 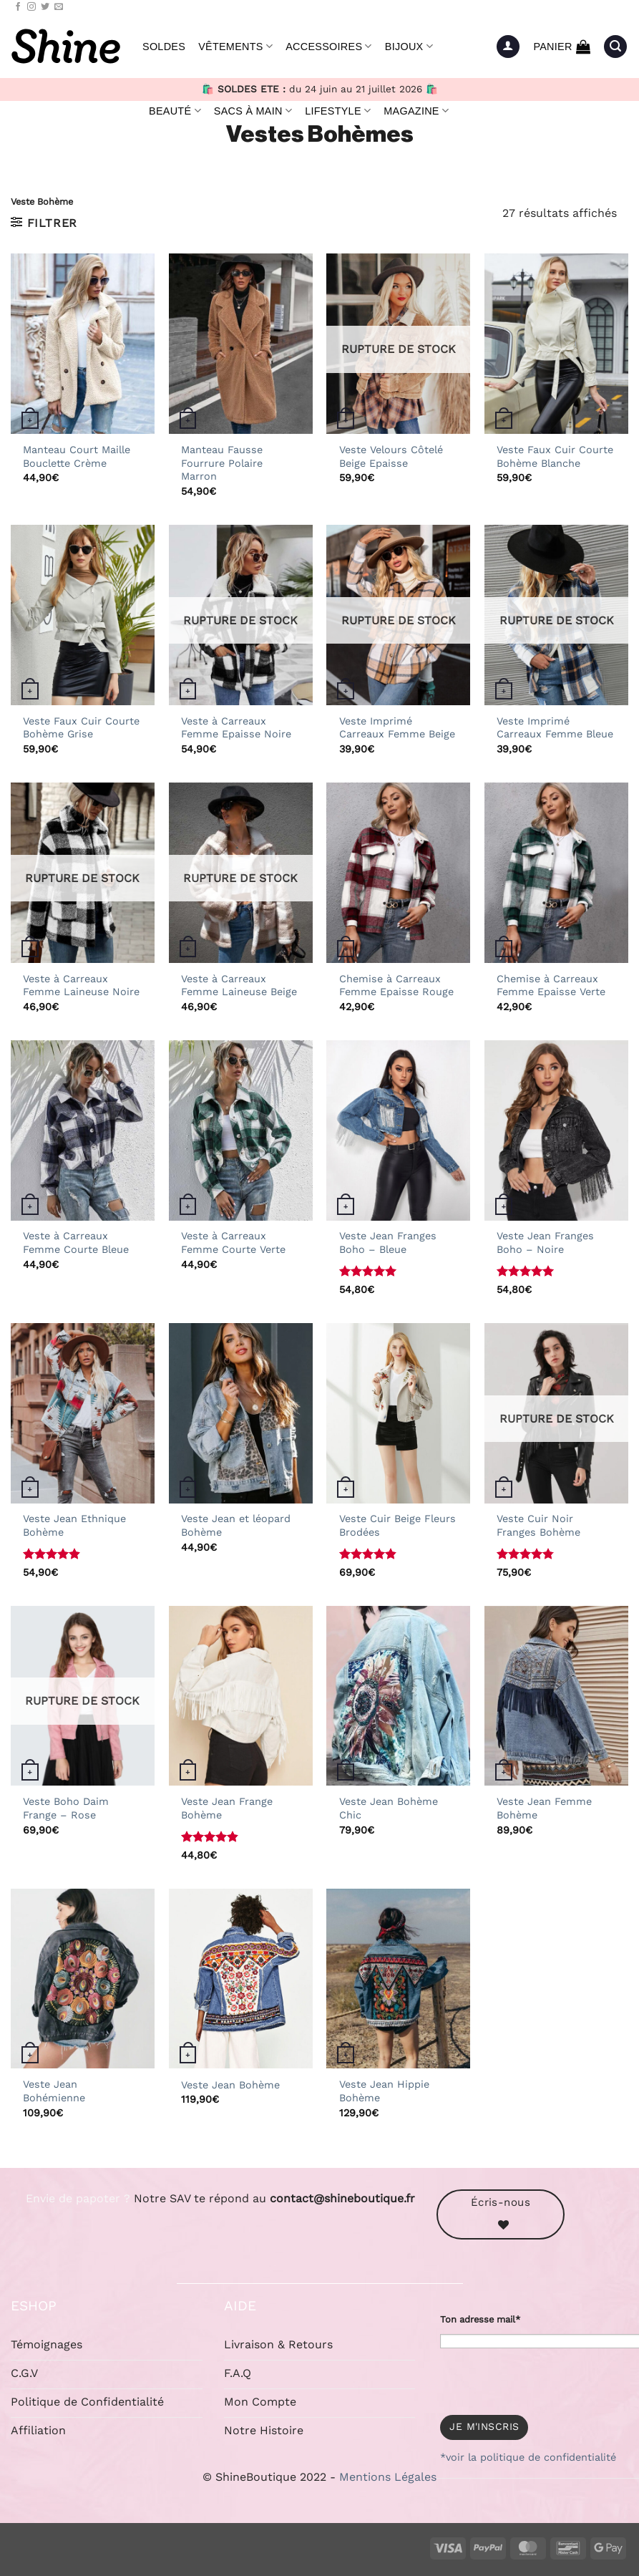 What do you see at coordinates (76, 456) in the screenshot?
I see `Manteau Court Maille Bouclette Crème` at bounding box center [76, 456].